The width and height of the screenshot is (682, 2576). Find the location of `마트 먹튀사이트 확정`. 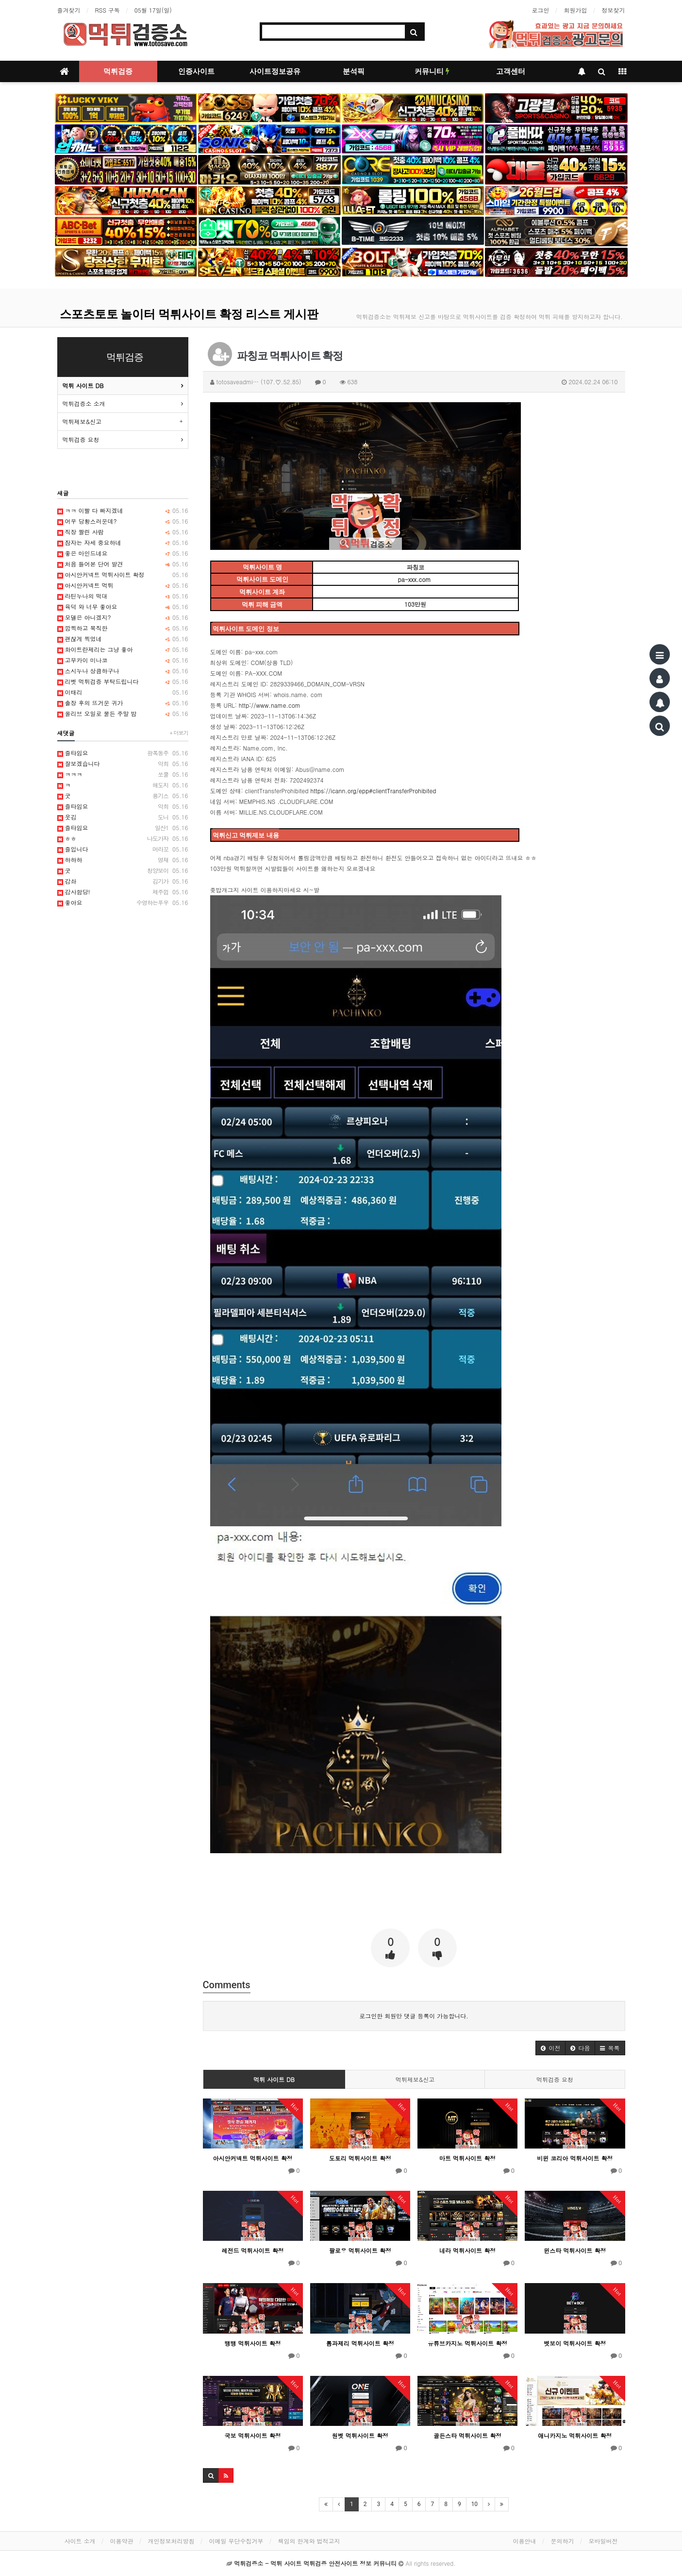

마트 먹튀사이트 확정 is located at coordinates (467, 2158).